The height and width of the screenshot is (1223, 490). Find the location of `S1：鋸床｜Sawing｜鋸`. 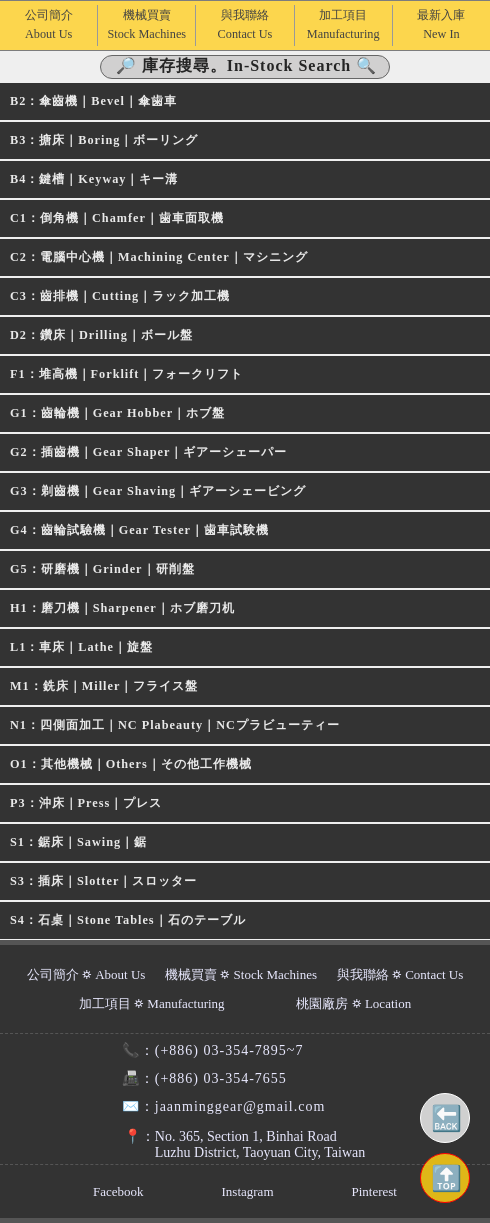

S1：鋸床｜Sawing｜鋸 is located at coordinates (78, 842).